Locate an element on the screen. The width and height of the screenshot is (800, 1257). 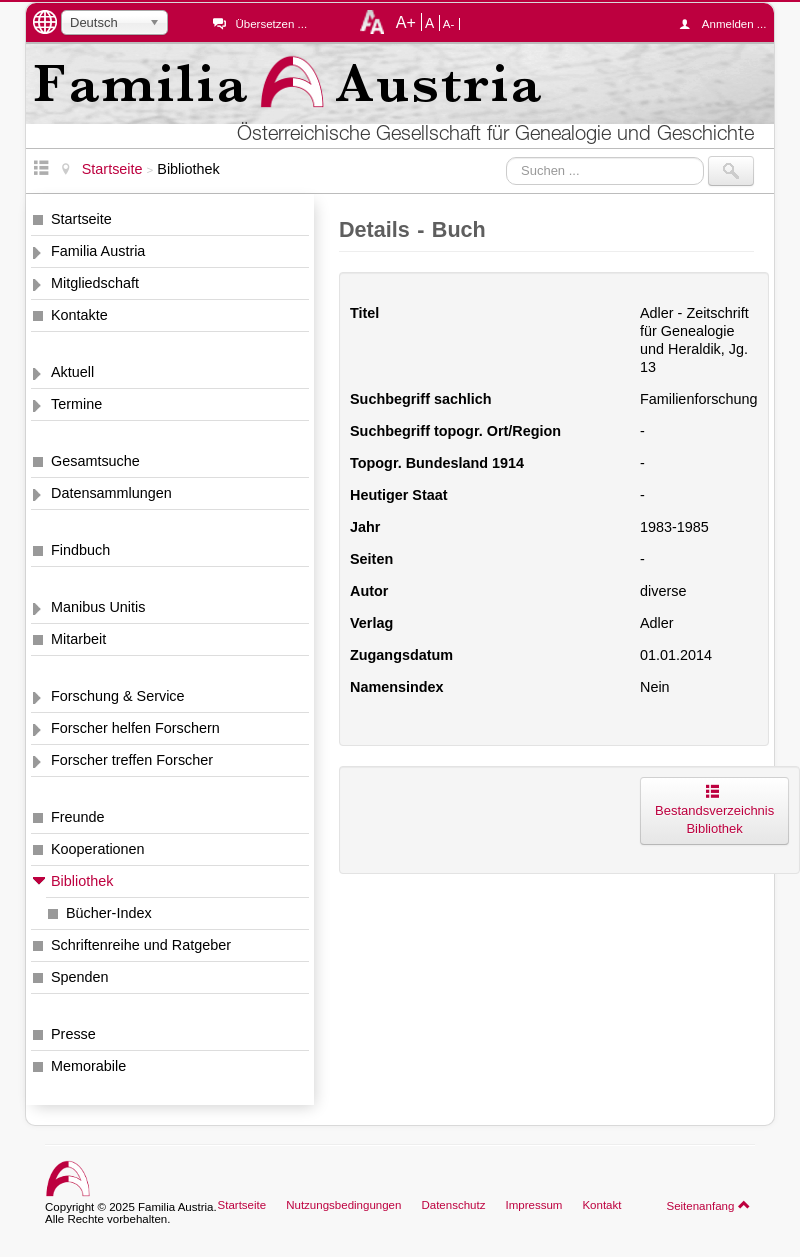
Memorabile is located at coordinates (88, 1066).